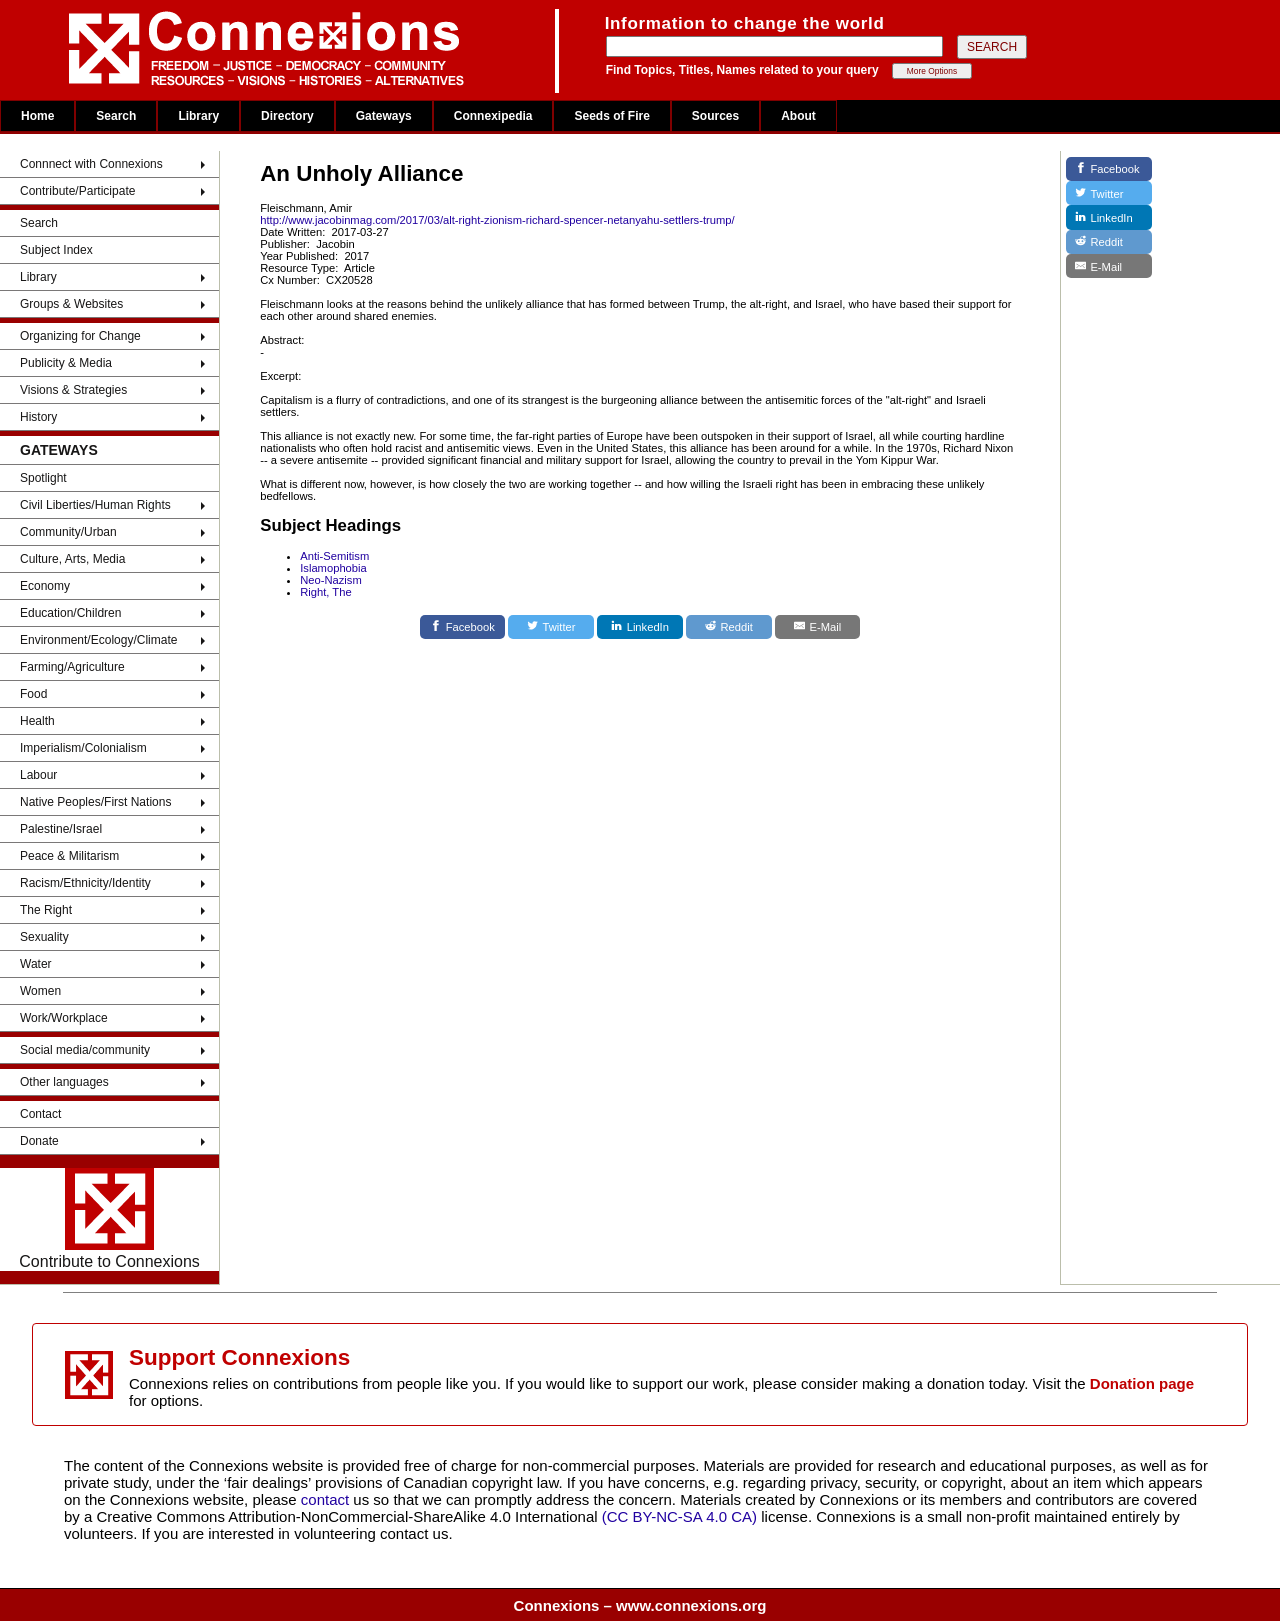 The height and width of the screenshot is (1621, 1280). What do you see at coordinates (40, 1114) in the screenshot?
I see `Contact` at bounding box center [40, 1114].